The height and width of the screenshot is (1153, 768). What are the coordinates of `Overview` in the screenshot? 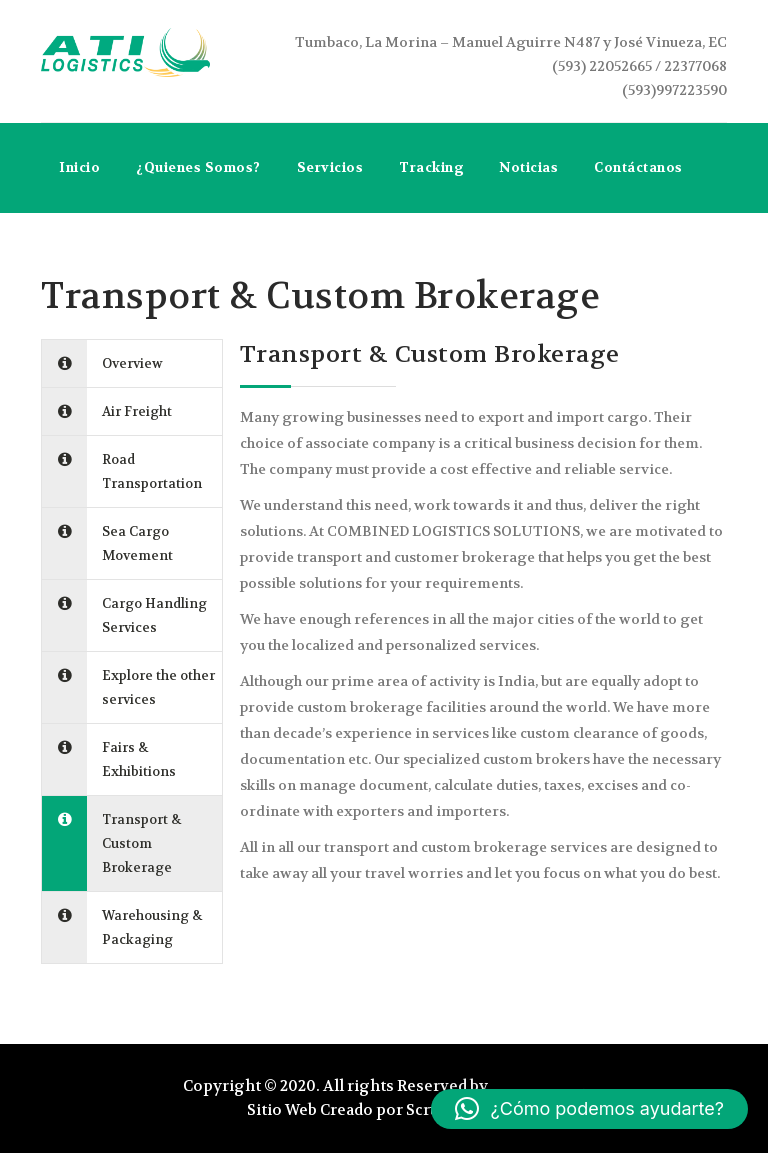 It's located at (132, 363).